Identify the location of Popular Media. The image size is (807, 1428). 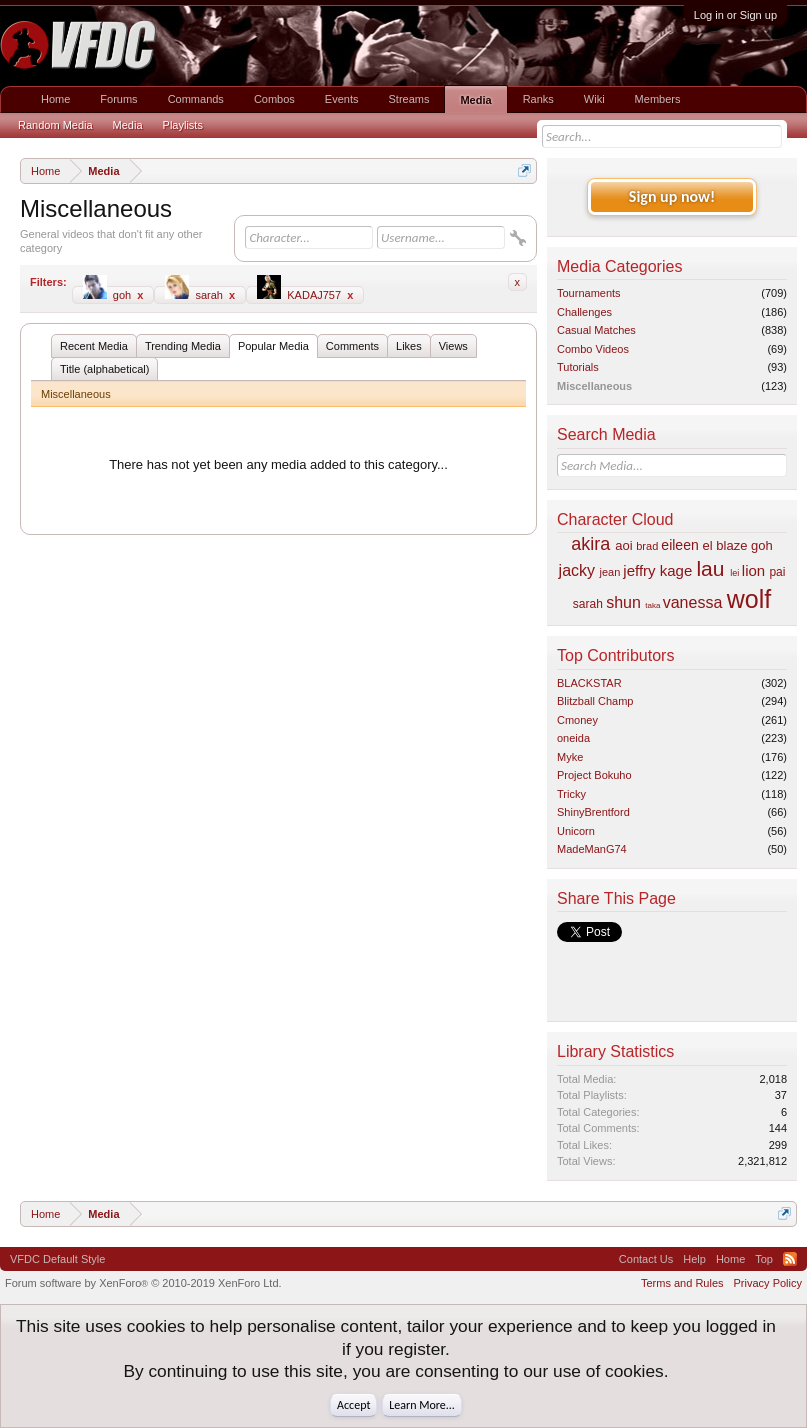
(273, 346).